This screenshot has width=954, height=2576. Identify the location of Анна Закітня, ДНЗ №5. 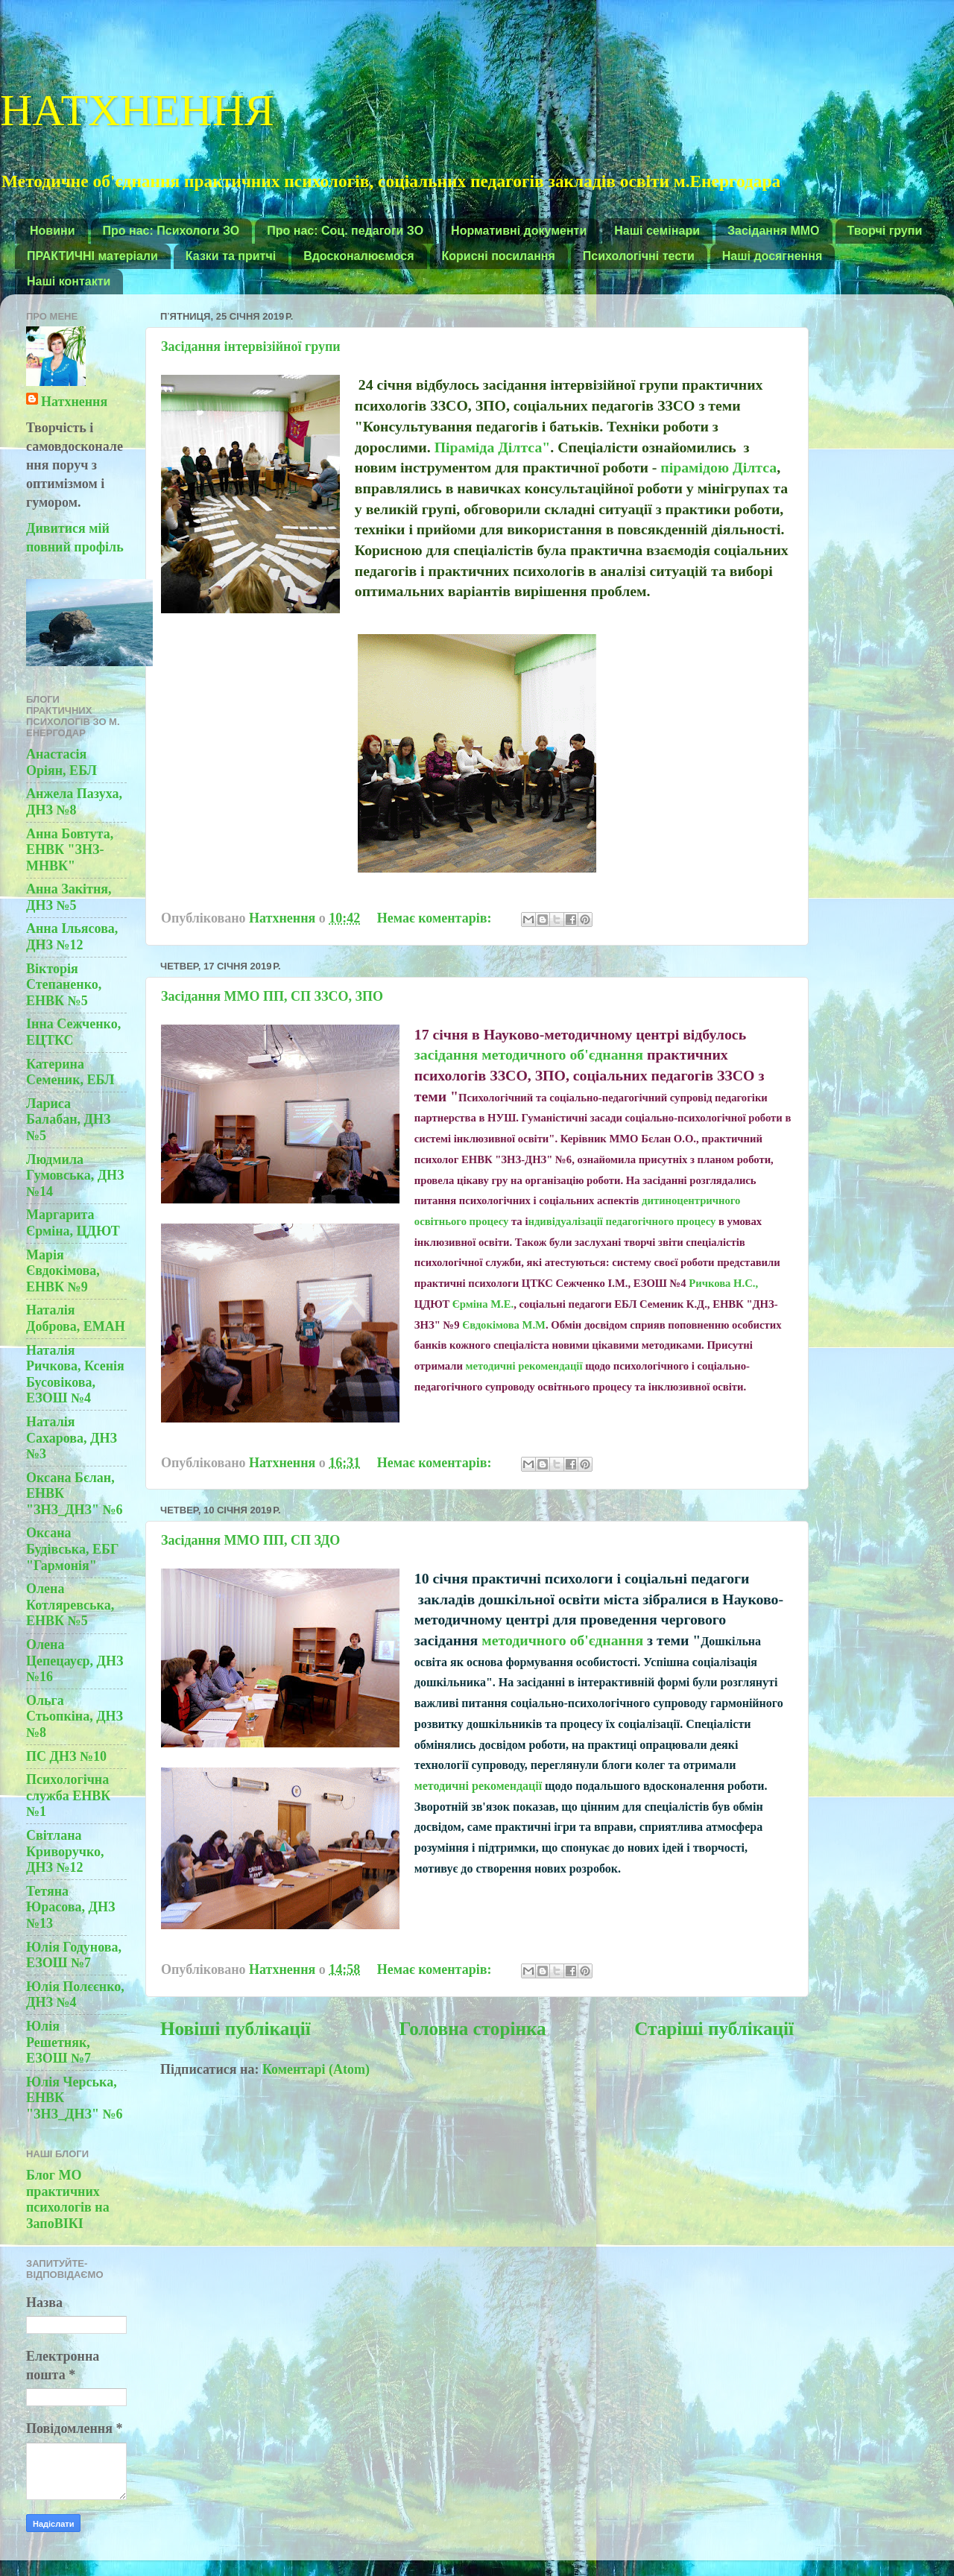
(69, 897).